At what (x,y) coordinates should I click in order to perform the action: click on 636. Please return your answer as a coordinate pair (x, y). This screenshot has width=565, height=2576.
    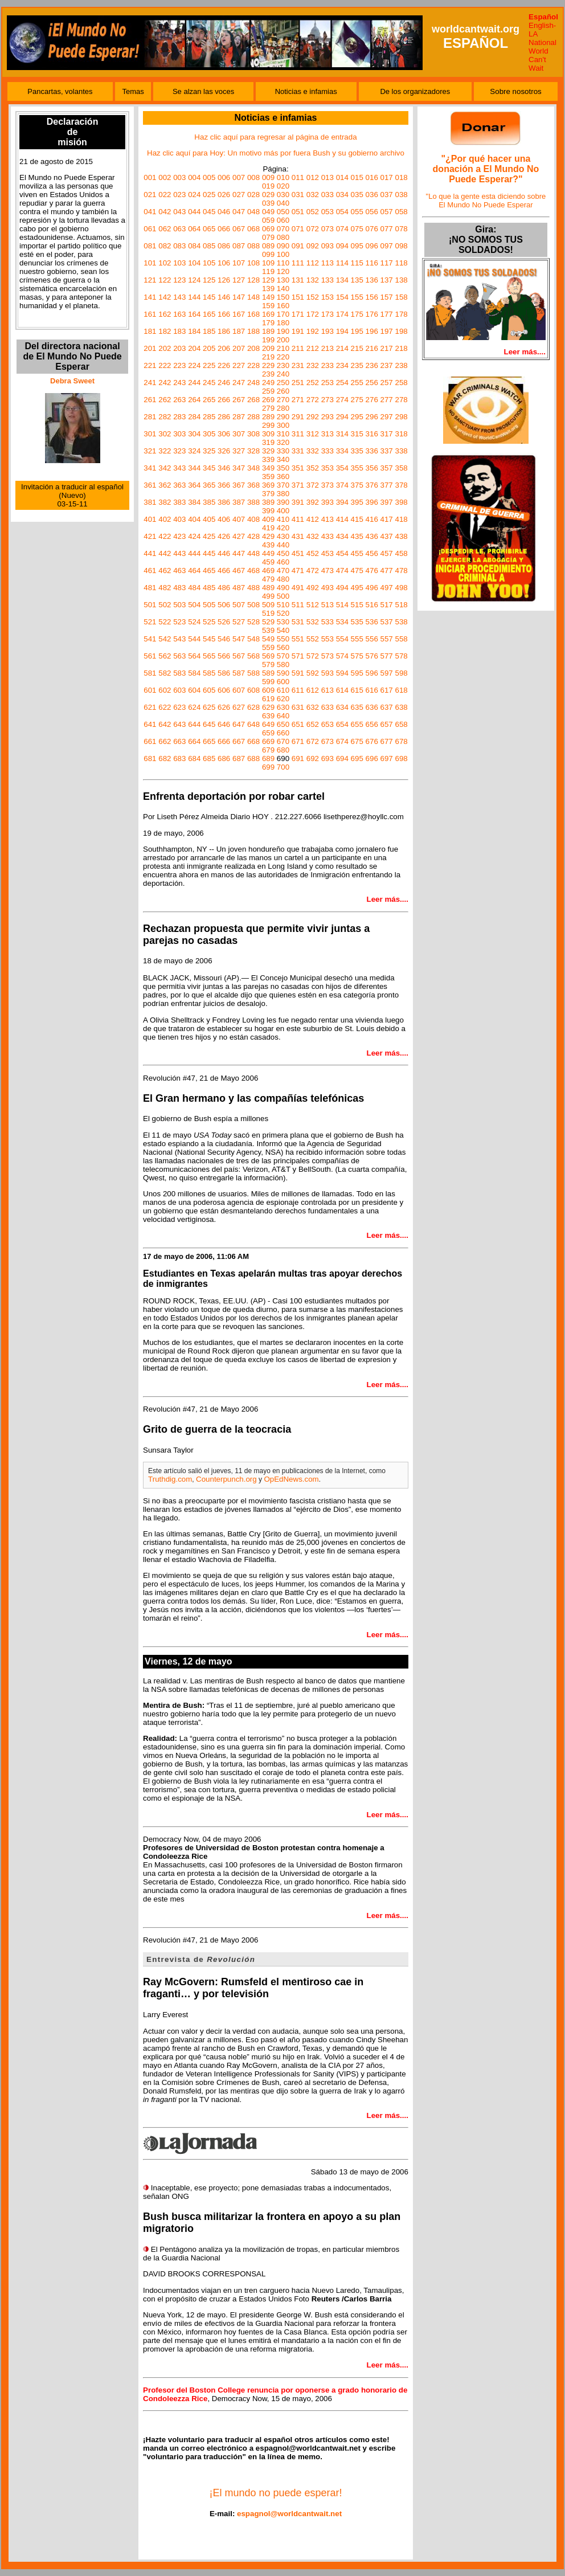
    Looking at the image, I should click on (372, 707).